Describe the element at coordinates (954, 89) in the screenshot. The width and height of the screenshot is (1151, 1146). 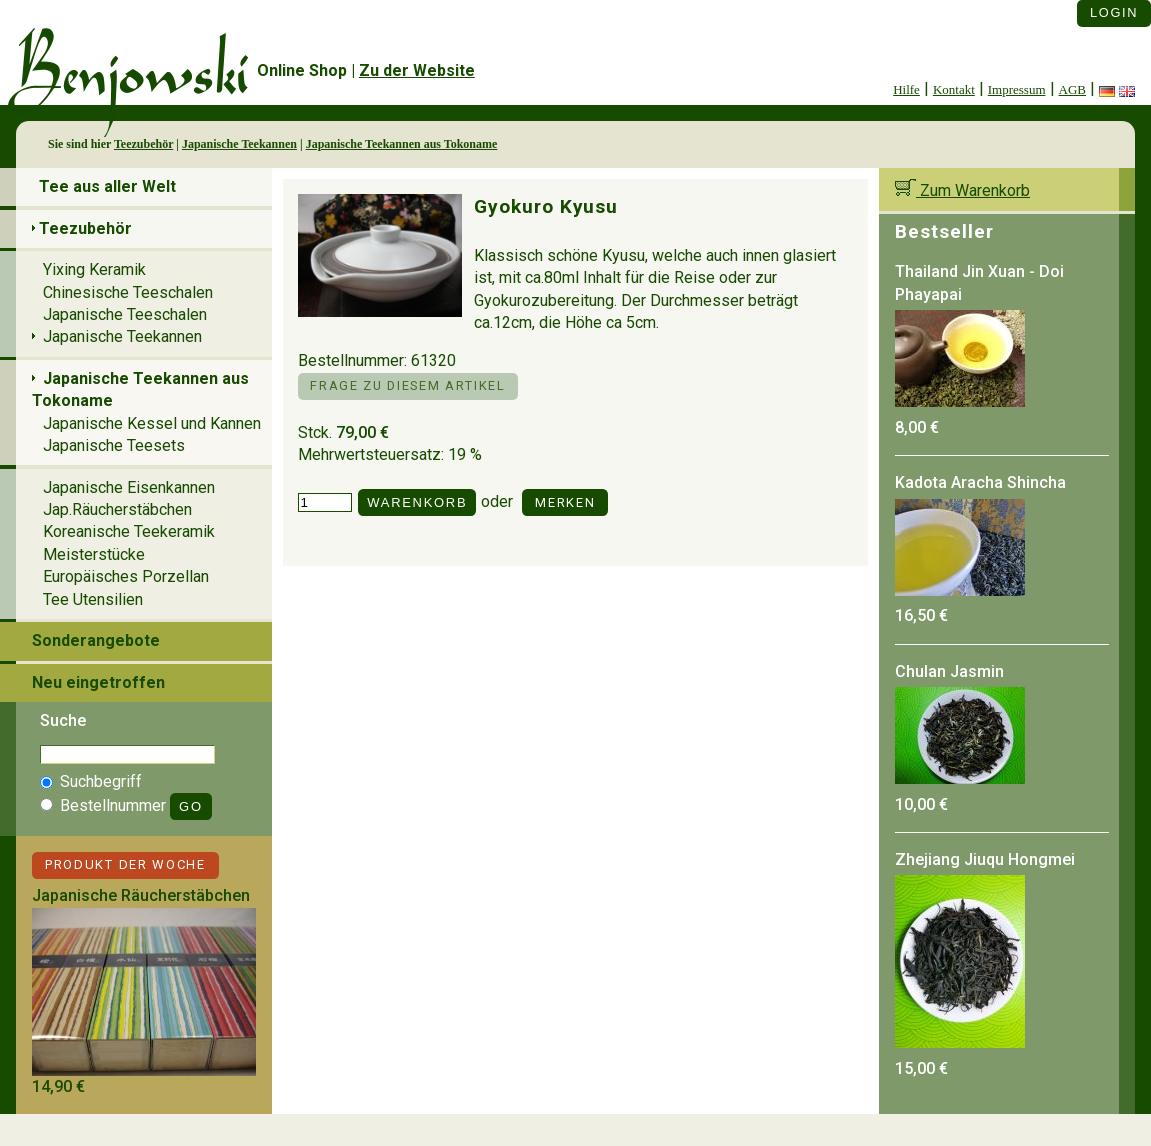
I see `Kontakt` at that location.